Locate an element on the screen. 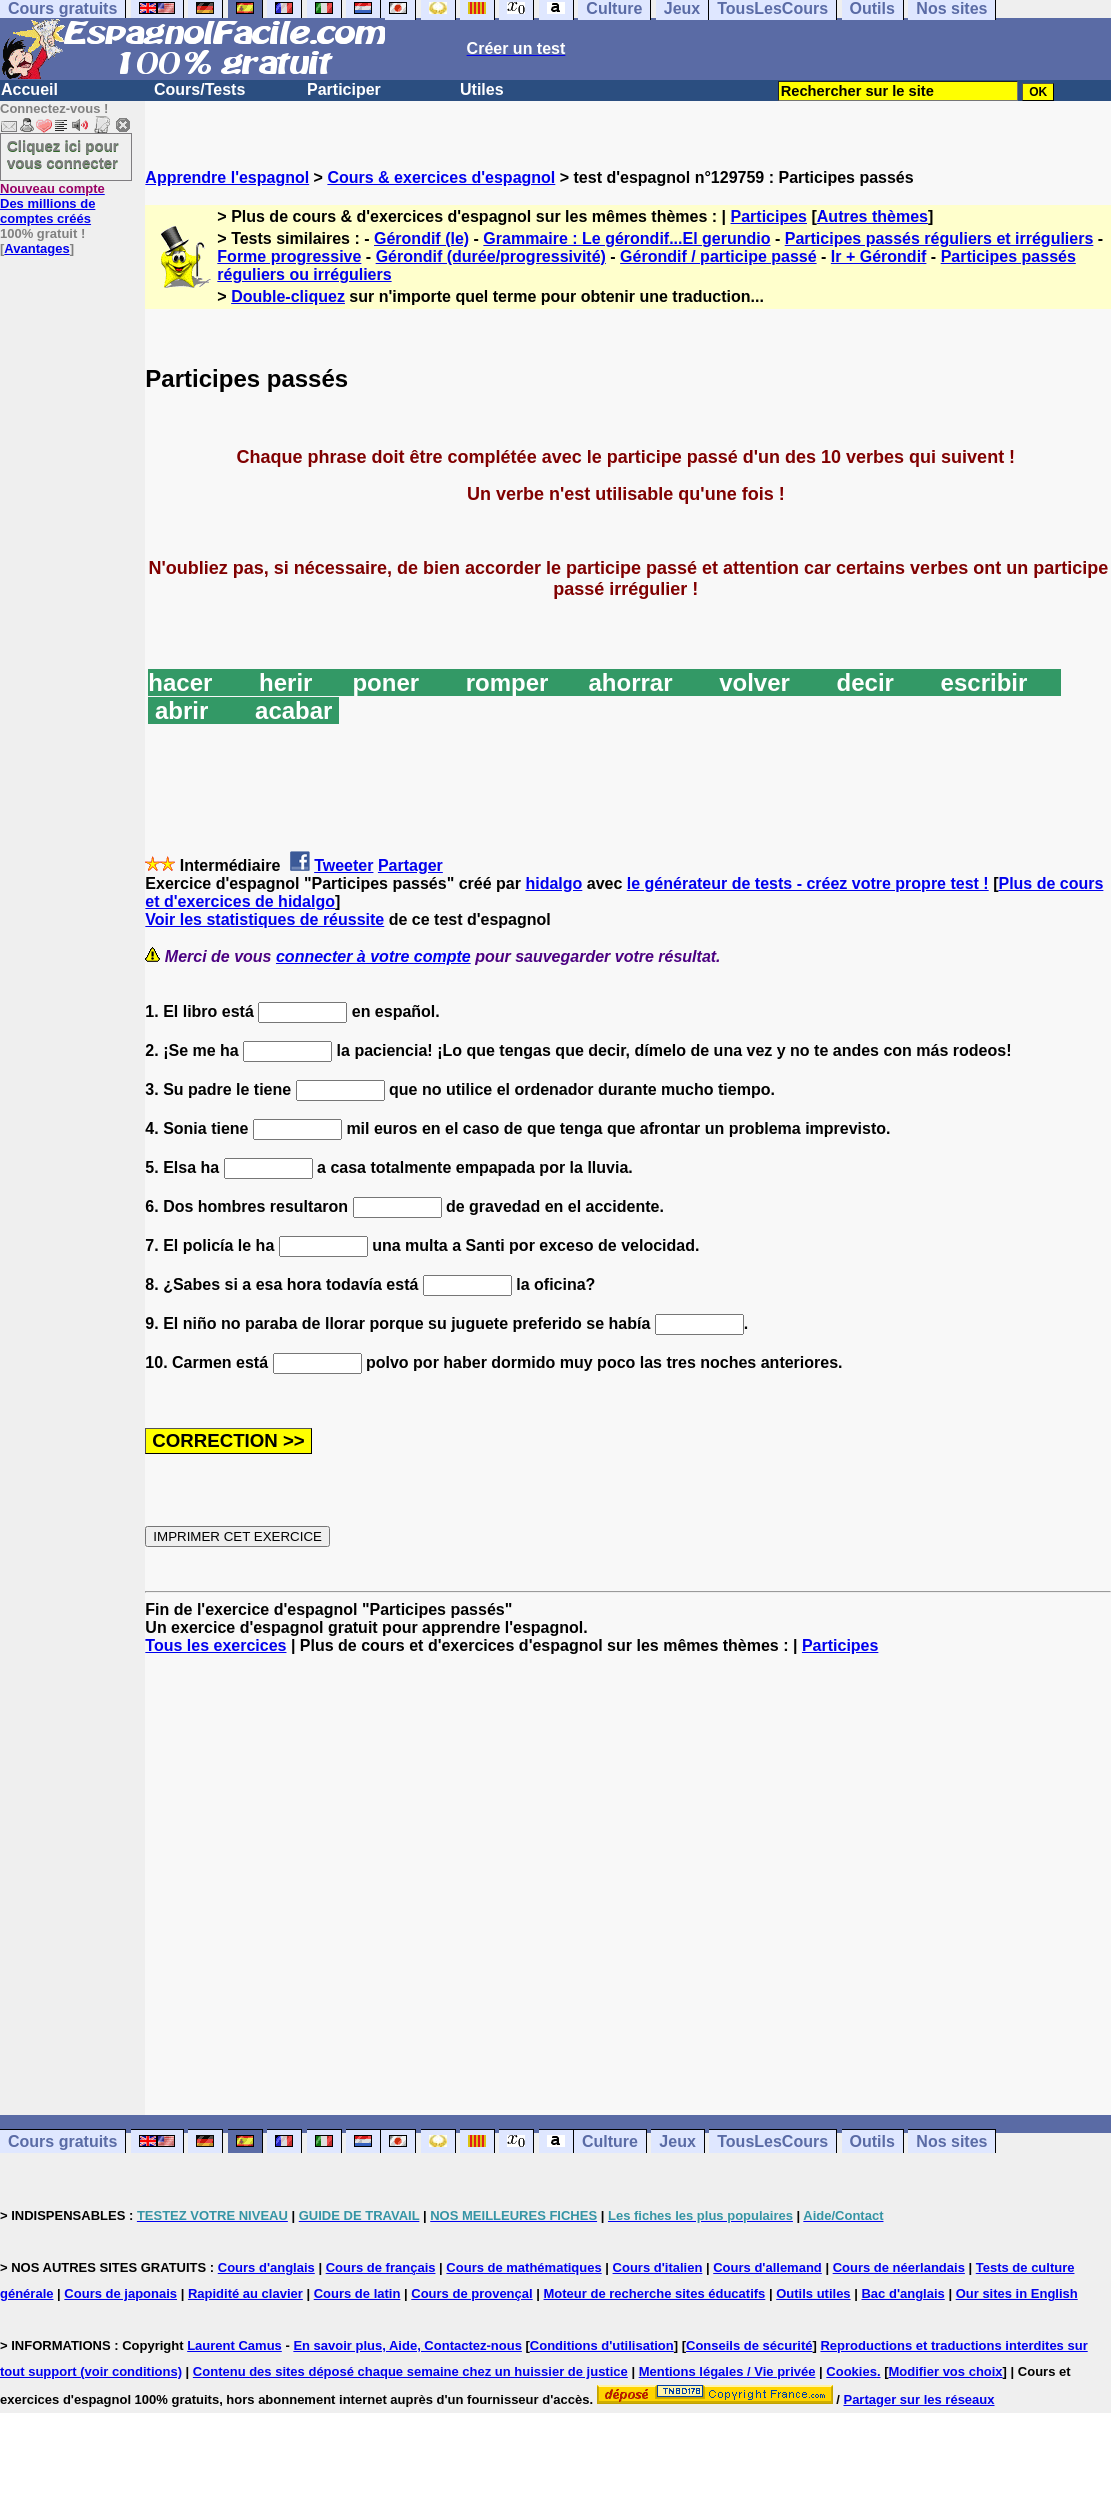 The image size is (1111, 2517). Gérondif (le) is located at coordinates (421, 238).